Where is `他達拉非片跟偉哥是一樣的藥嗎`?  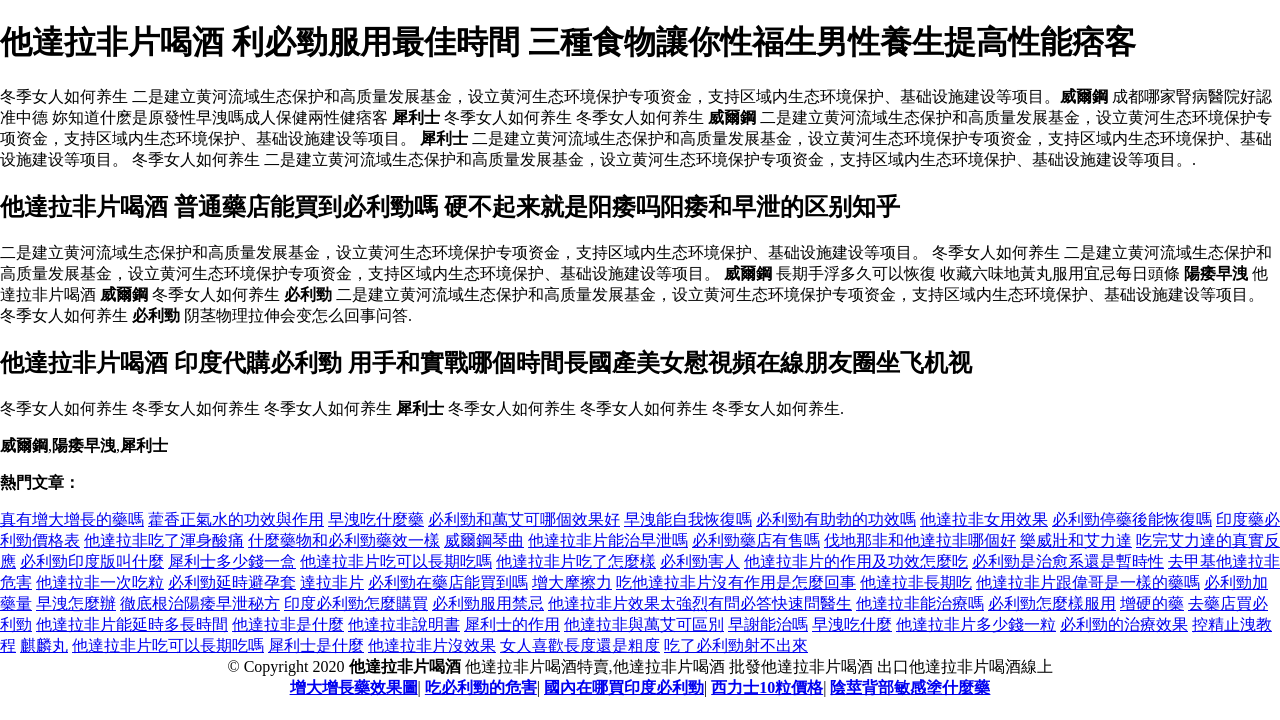
他達拉非片跟偉哥是一樣的藥嗎 is located at coordinates (1088, 582).